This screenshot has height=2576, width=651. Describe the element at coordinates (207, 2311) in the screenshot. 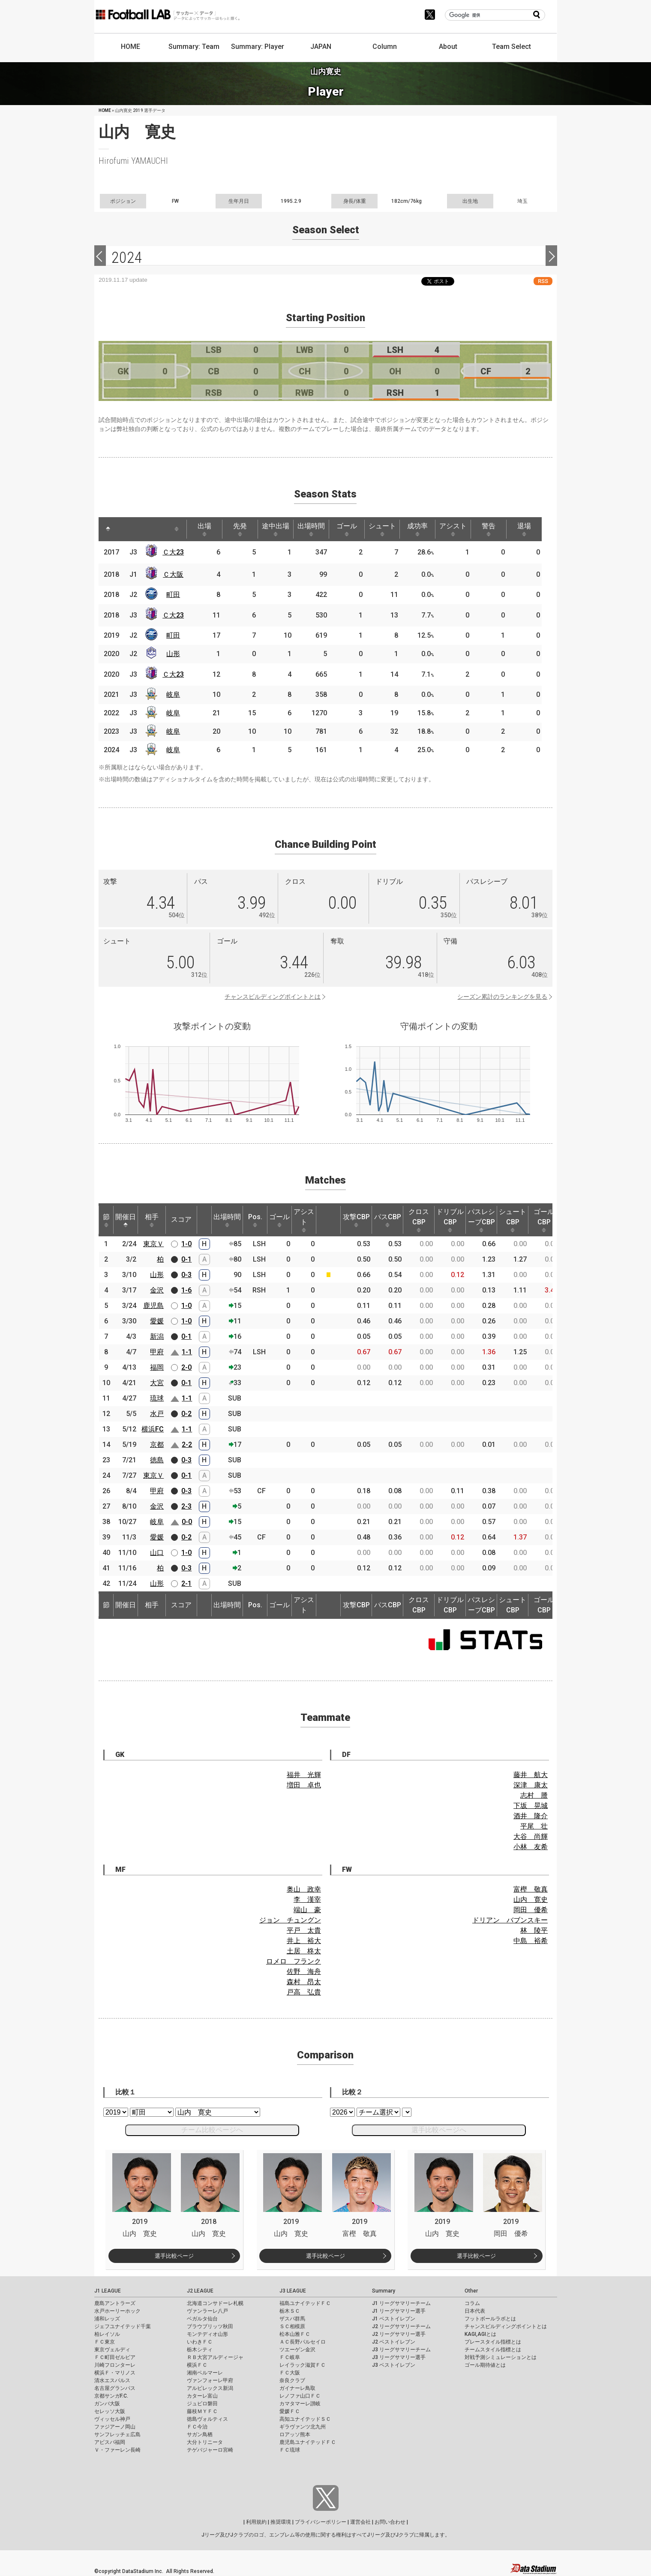

I see `ヴァンラーレ八戸` at that location.